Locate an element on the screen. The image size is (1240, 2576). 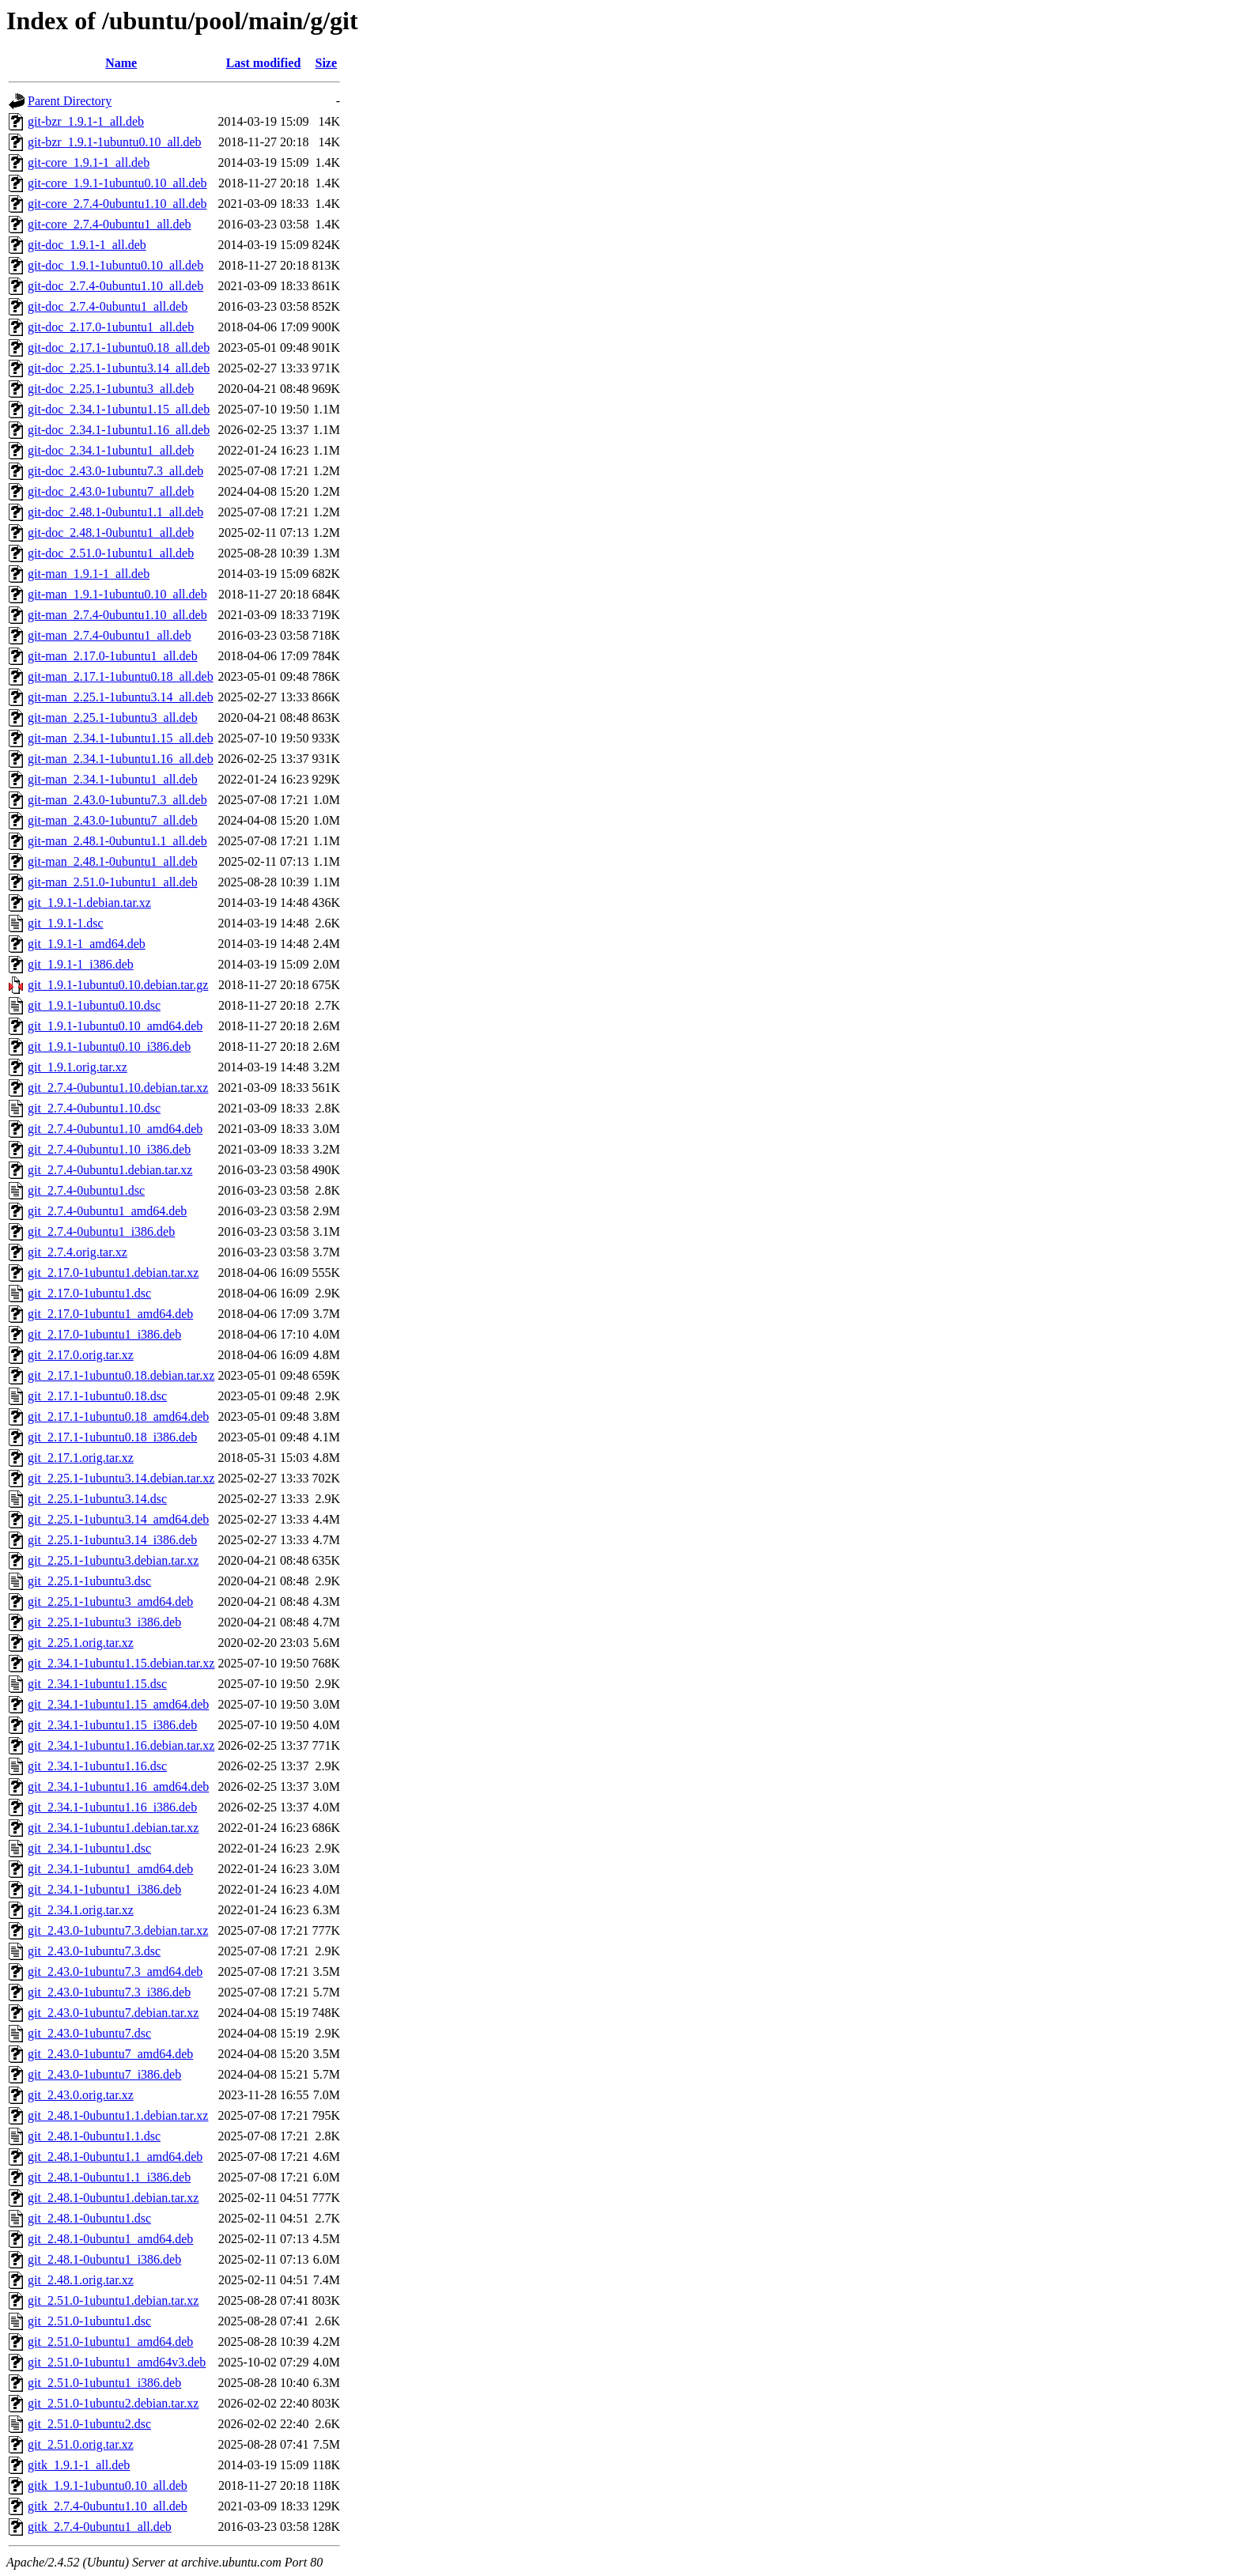
Last modified is located at coordinates (263, 63).